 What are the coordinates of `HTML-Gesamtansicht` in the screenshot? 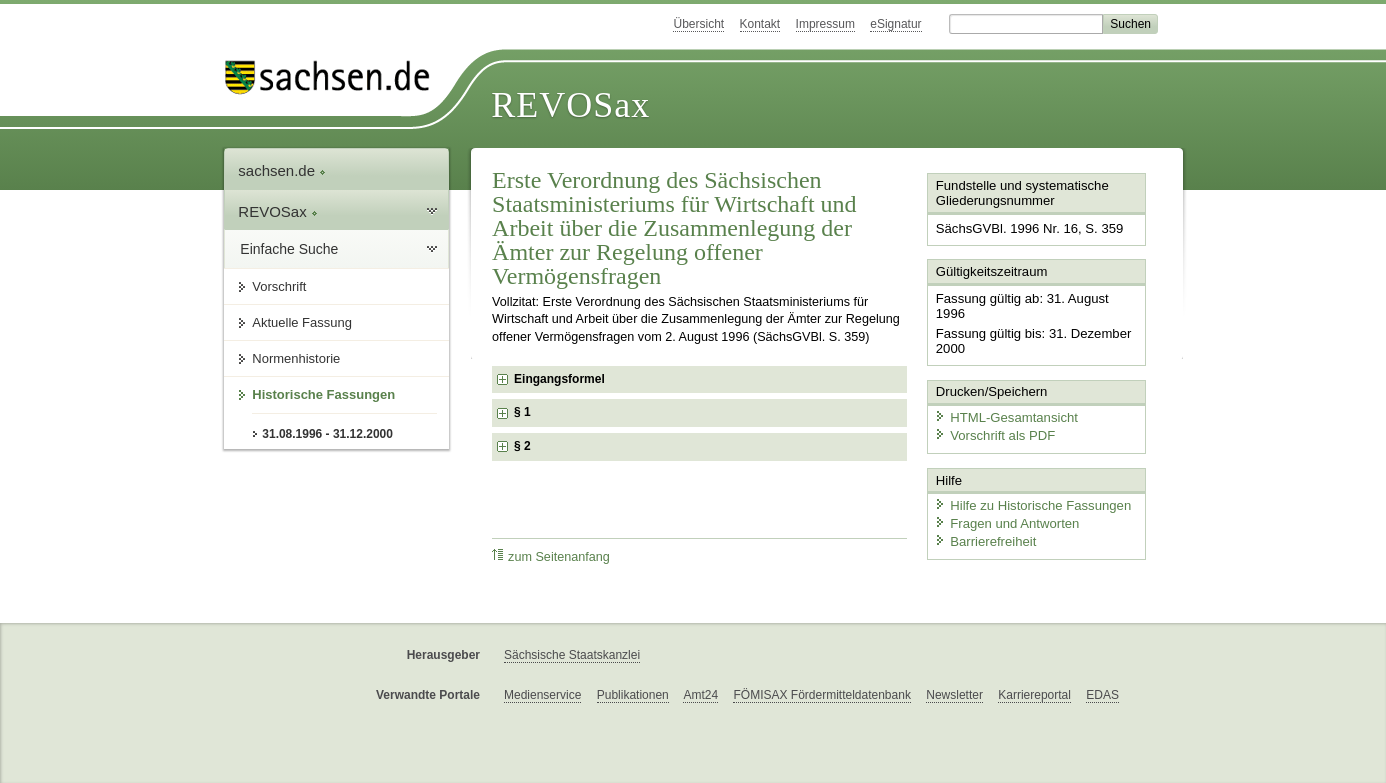 It's located at (1004, 400).